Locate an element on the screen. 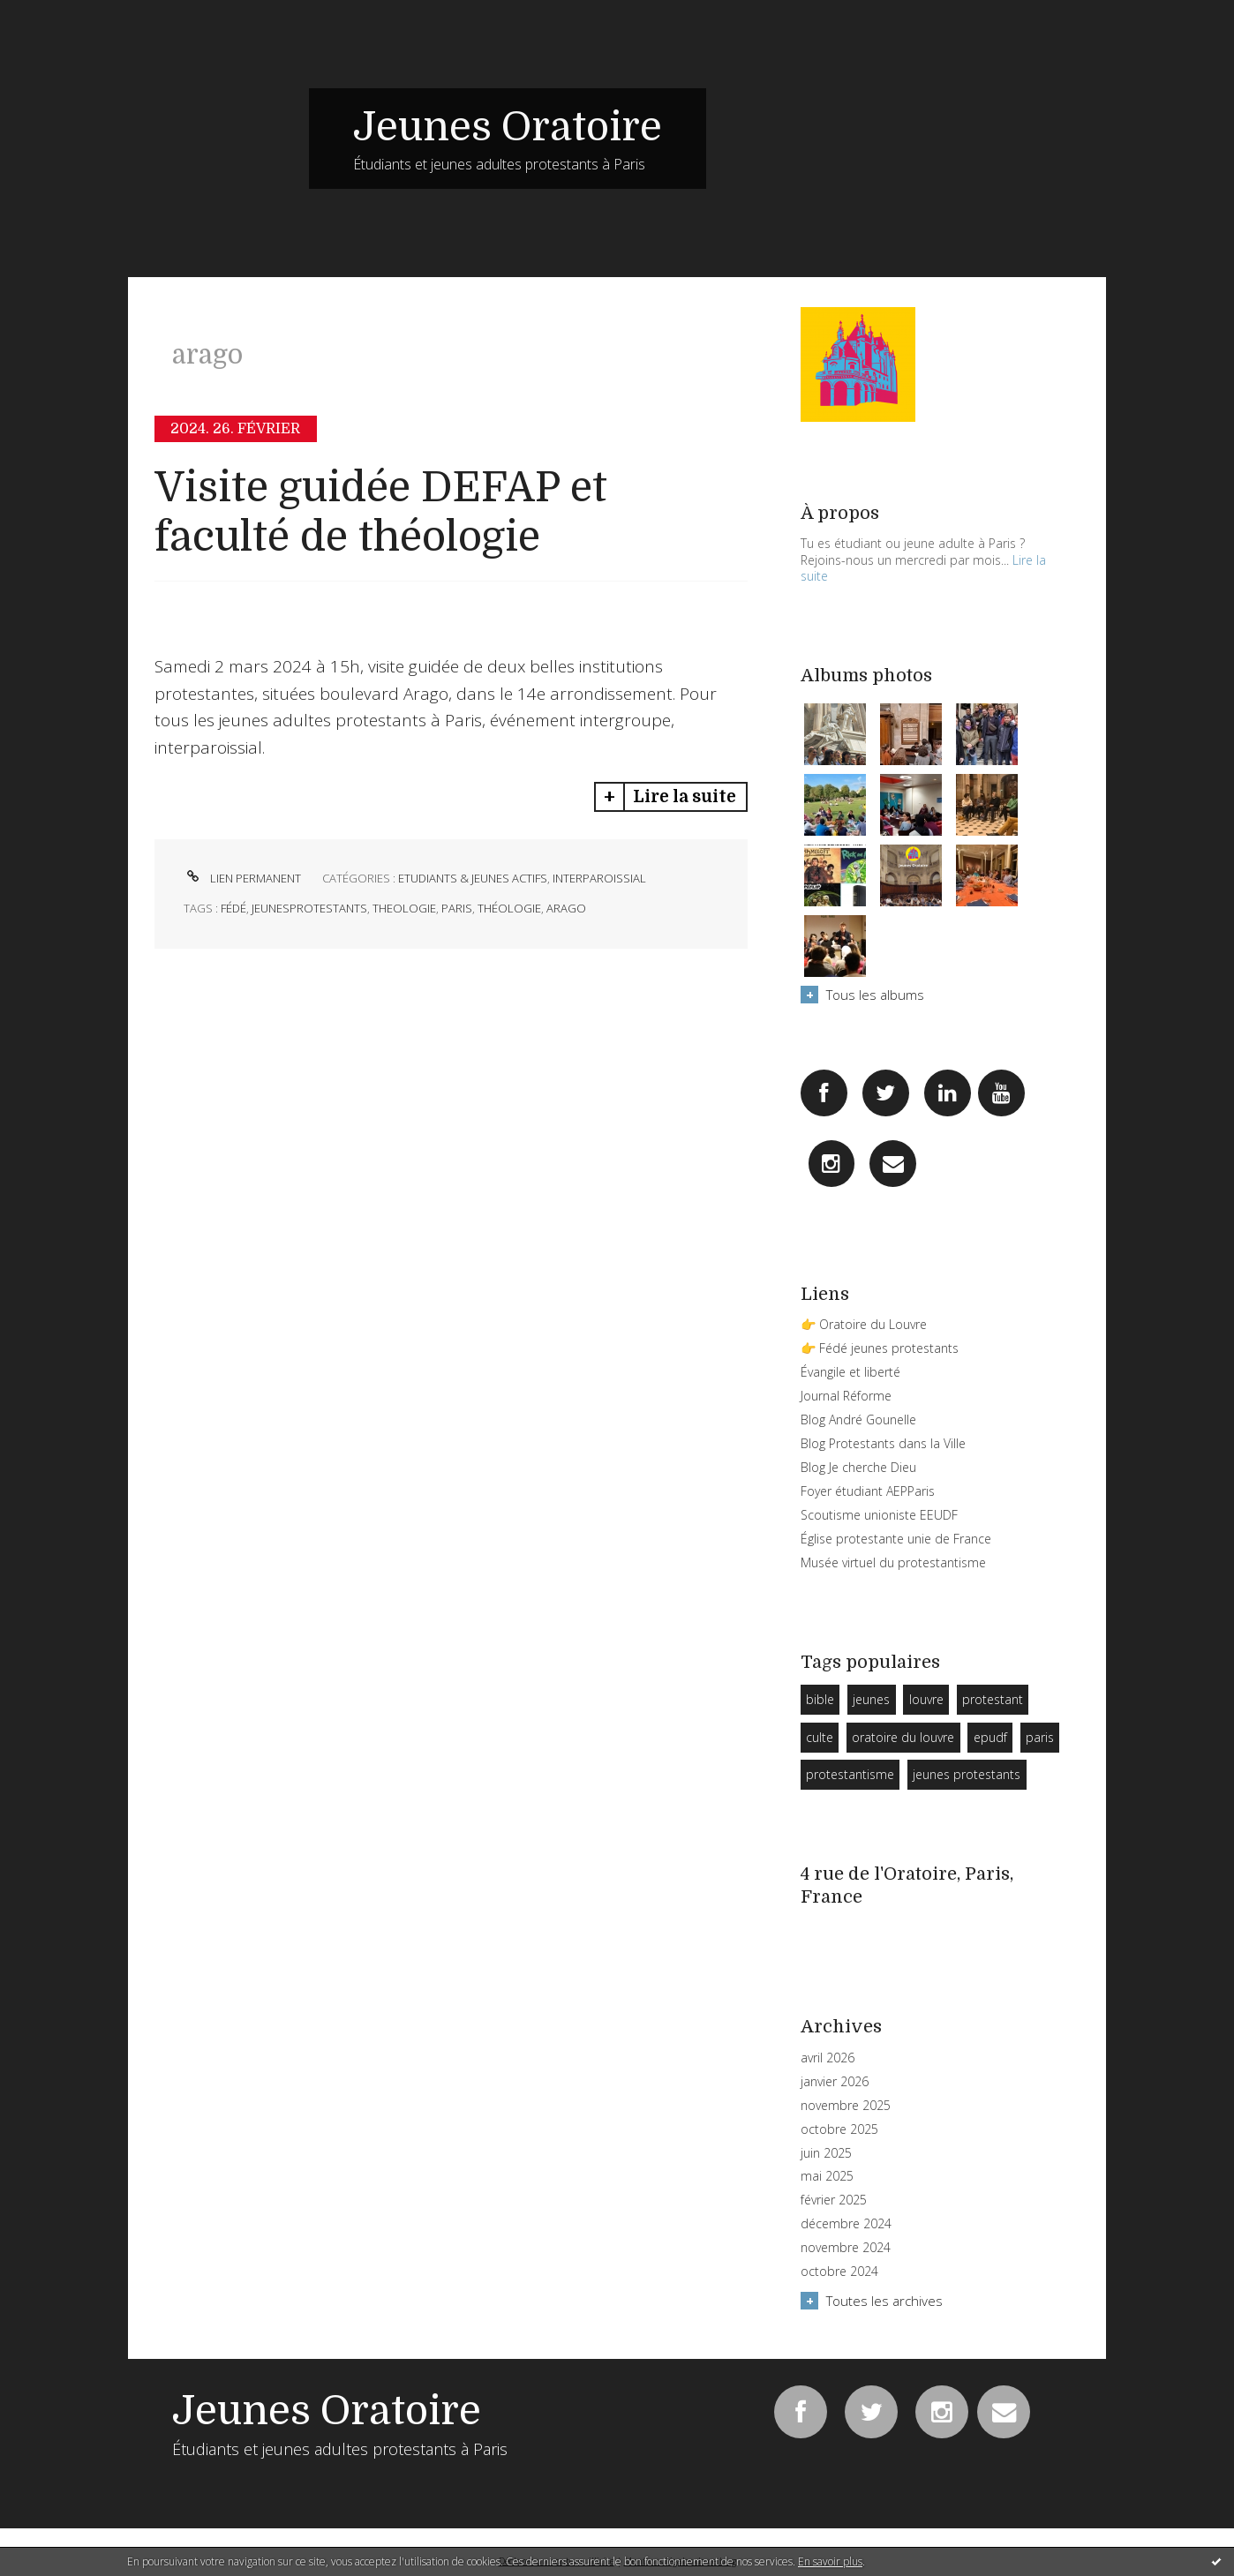  Jeunes Oratoire is located at coordinates (507, 127).